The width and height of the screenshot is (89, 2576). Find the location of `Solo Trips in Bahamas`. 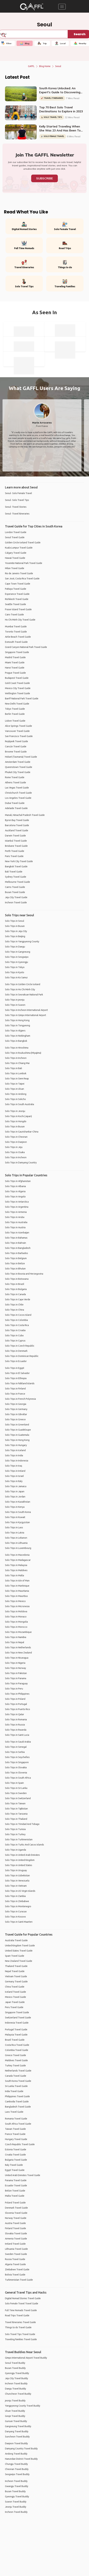

Solo Trips in Bahamas is located at coordinates (16, 1237).